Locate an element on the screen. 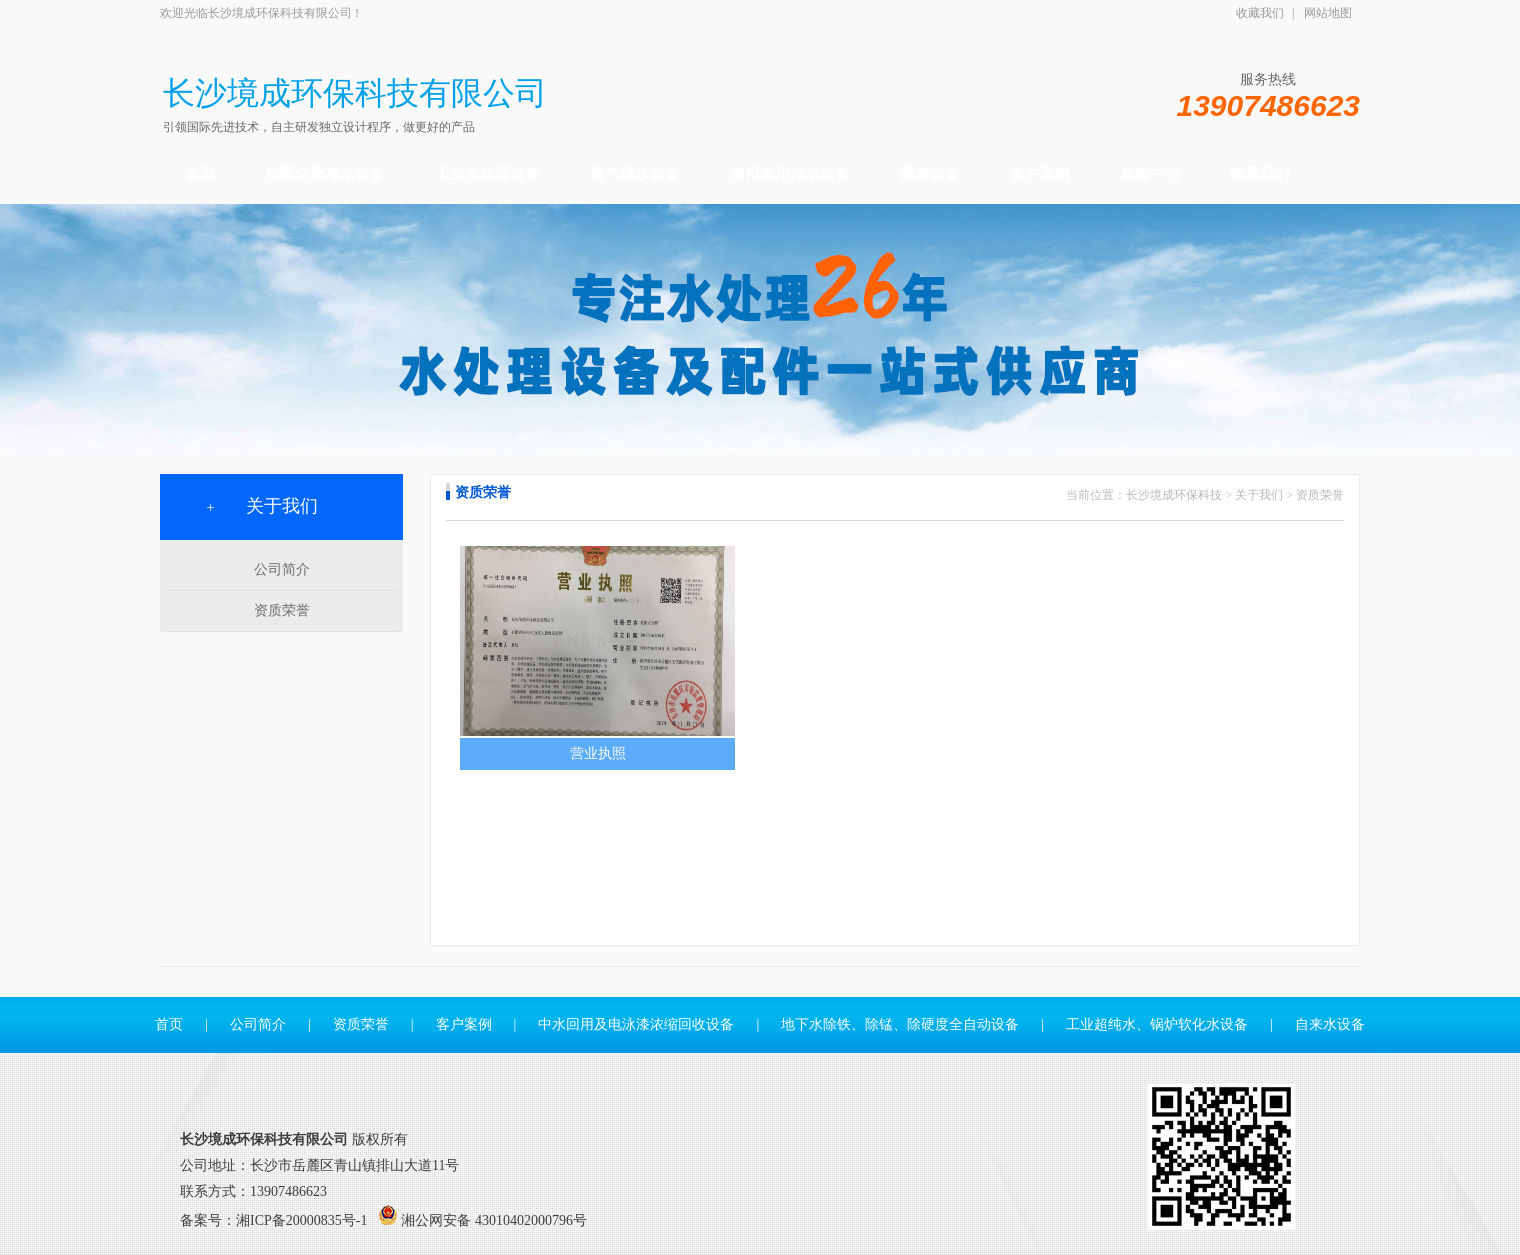 Image resolution: width=1520 pixels, height=1255 pixels. 首页 is located at coordinates (169, 1024).